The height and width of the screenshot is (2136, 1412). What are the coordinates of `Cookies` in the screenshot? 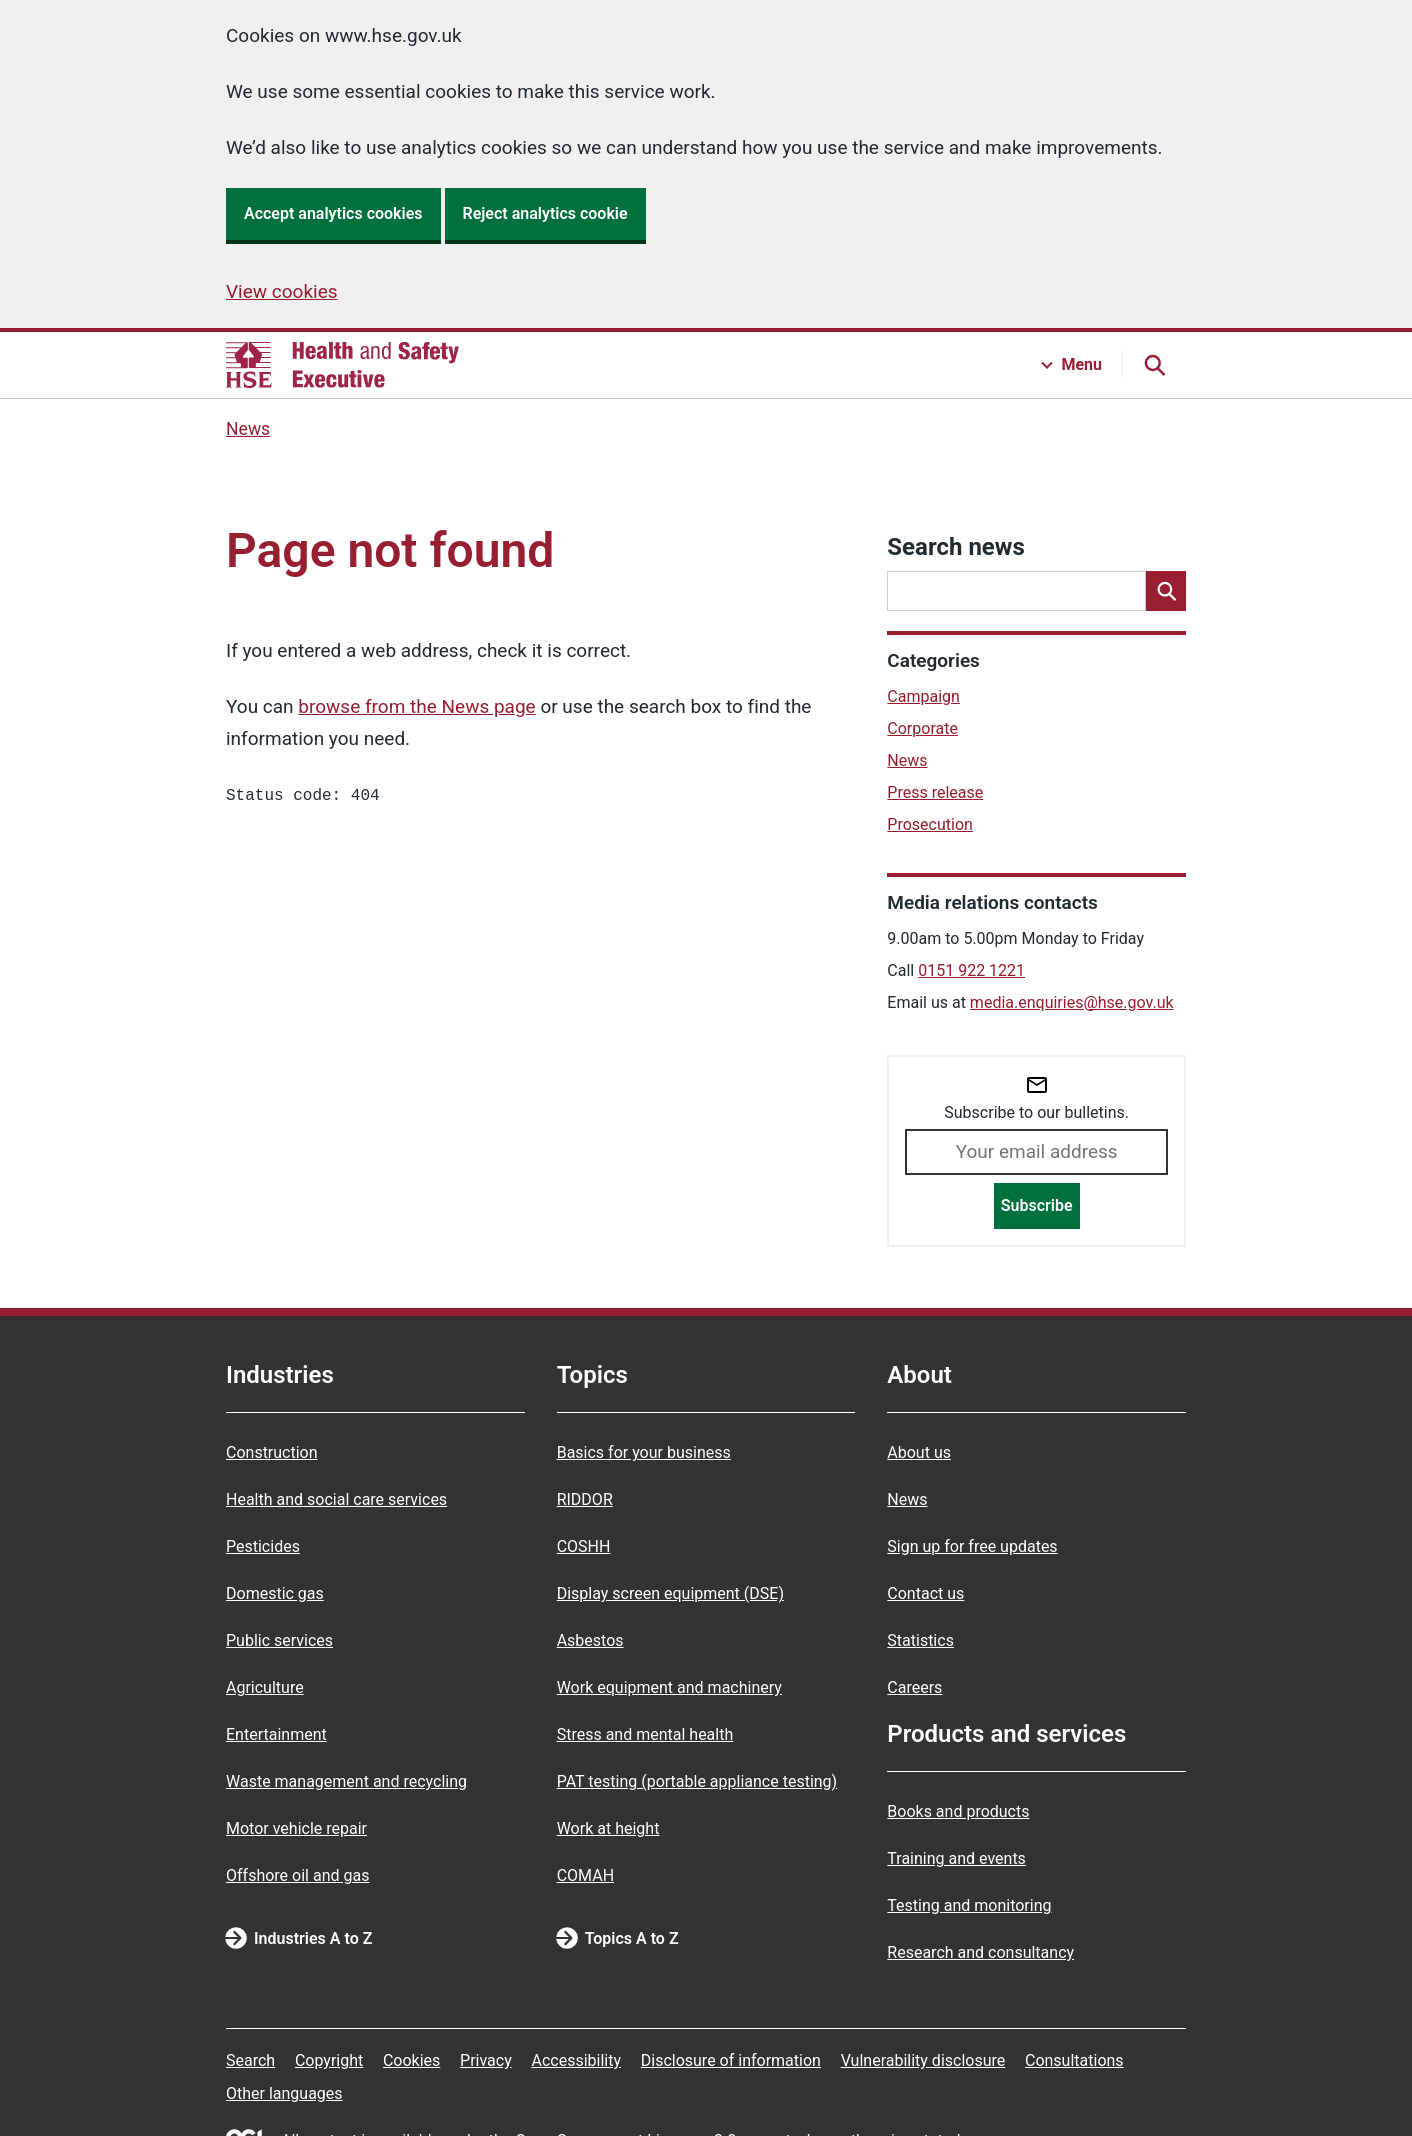 It's located at (411, 2060).